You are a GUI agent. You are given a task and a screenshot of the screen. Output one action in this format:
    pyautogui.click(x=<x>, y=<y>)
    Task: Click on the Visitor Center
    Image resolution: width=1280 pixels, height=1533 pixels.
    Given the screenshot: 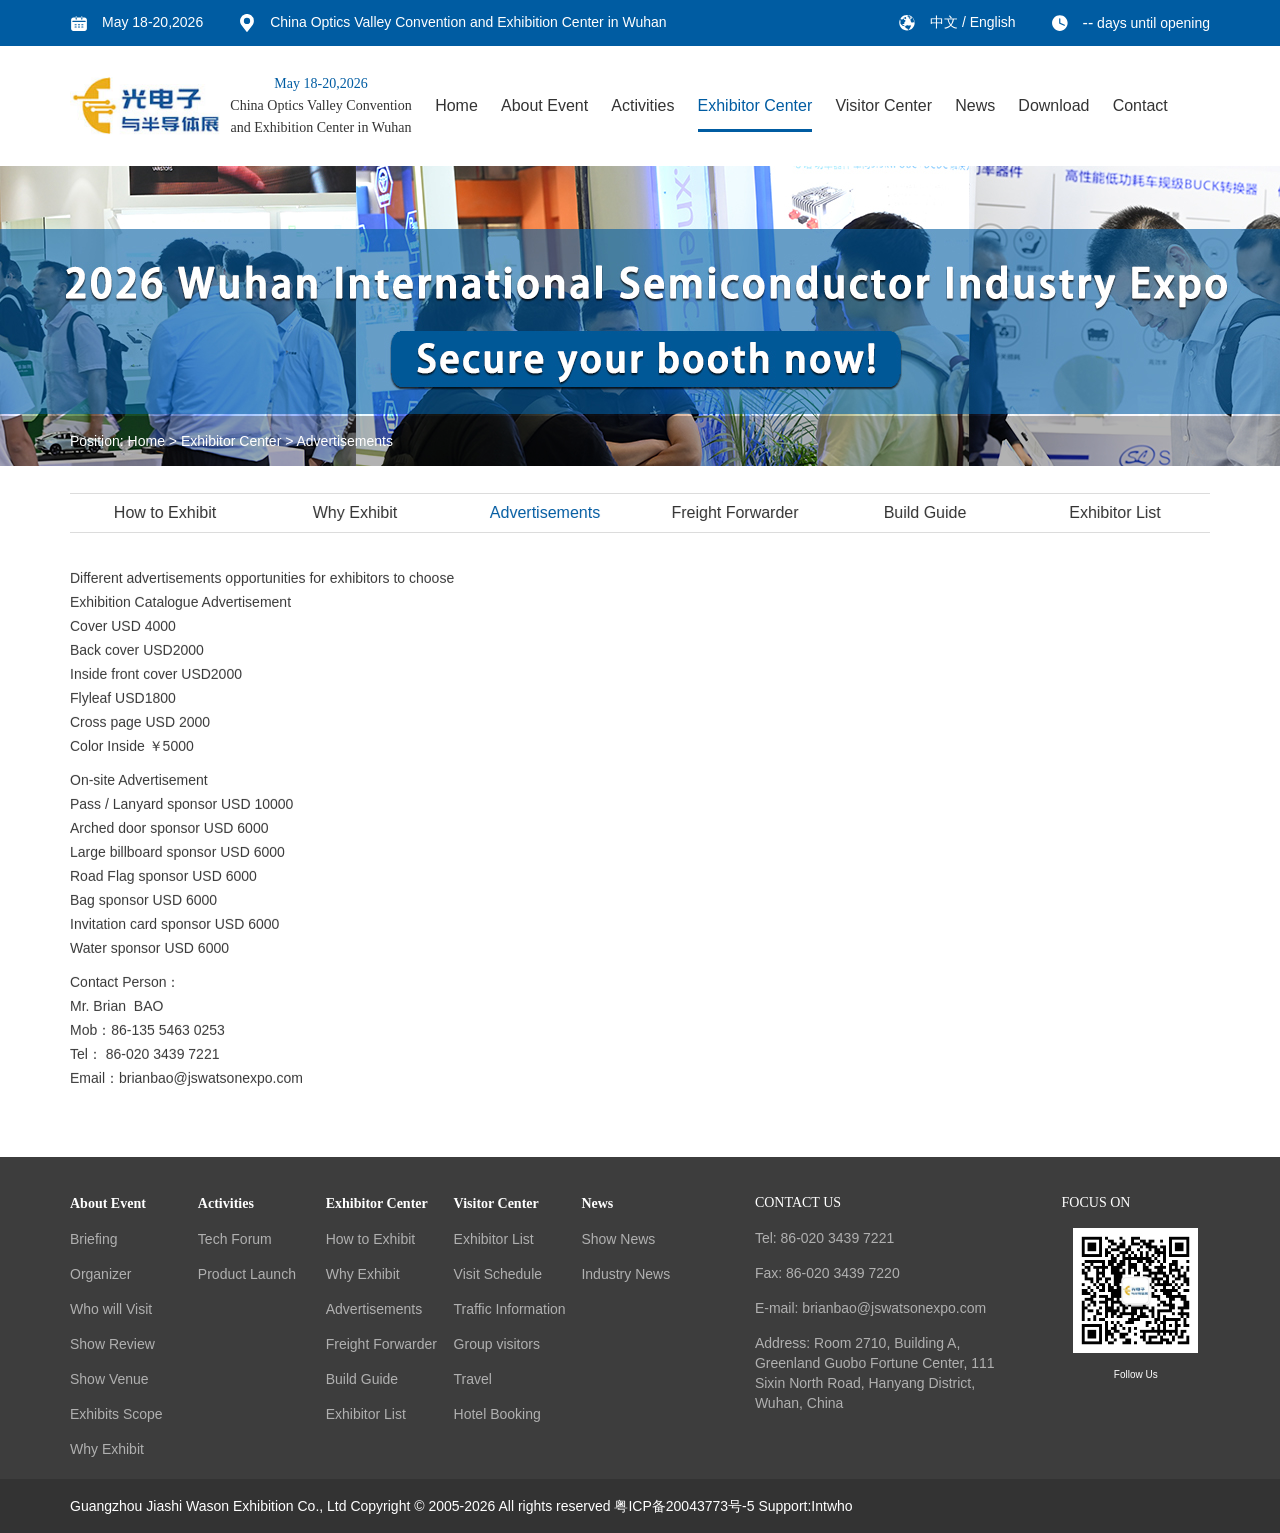 What is the action you would take?
    pyautogui.click(x=883, y=105)
    